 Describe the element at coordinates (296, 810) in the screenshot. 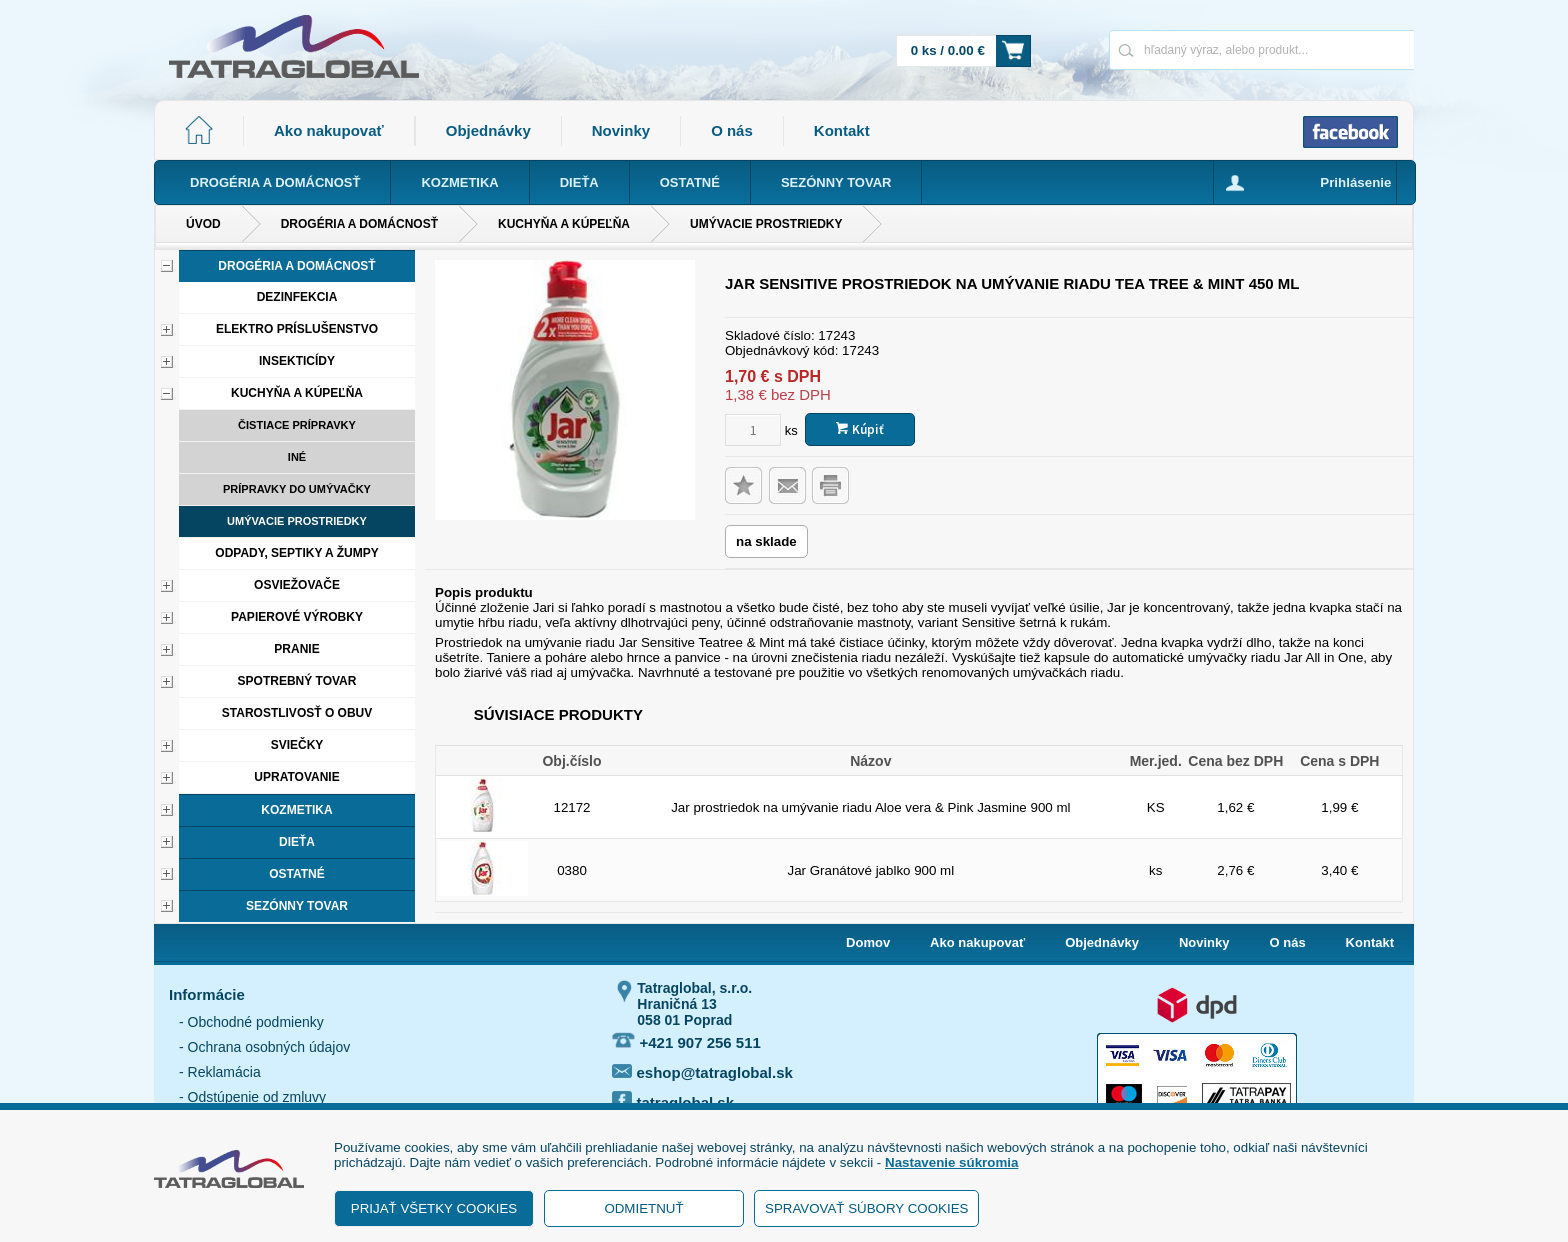

I see `Kozmetika` at that location.